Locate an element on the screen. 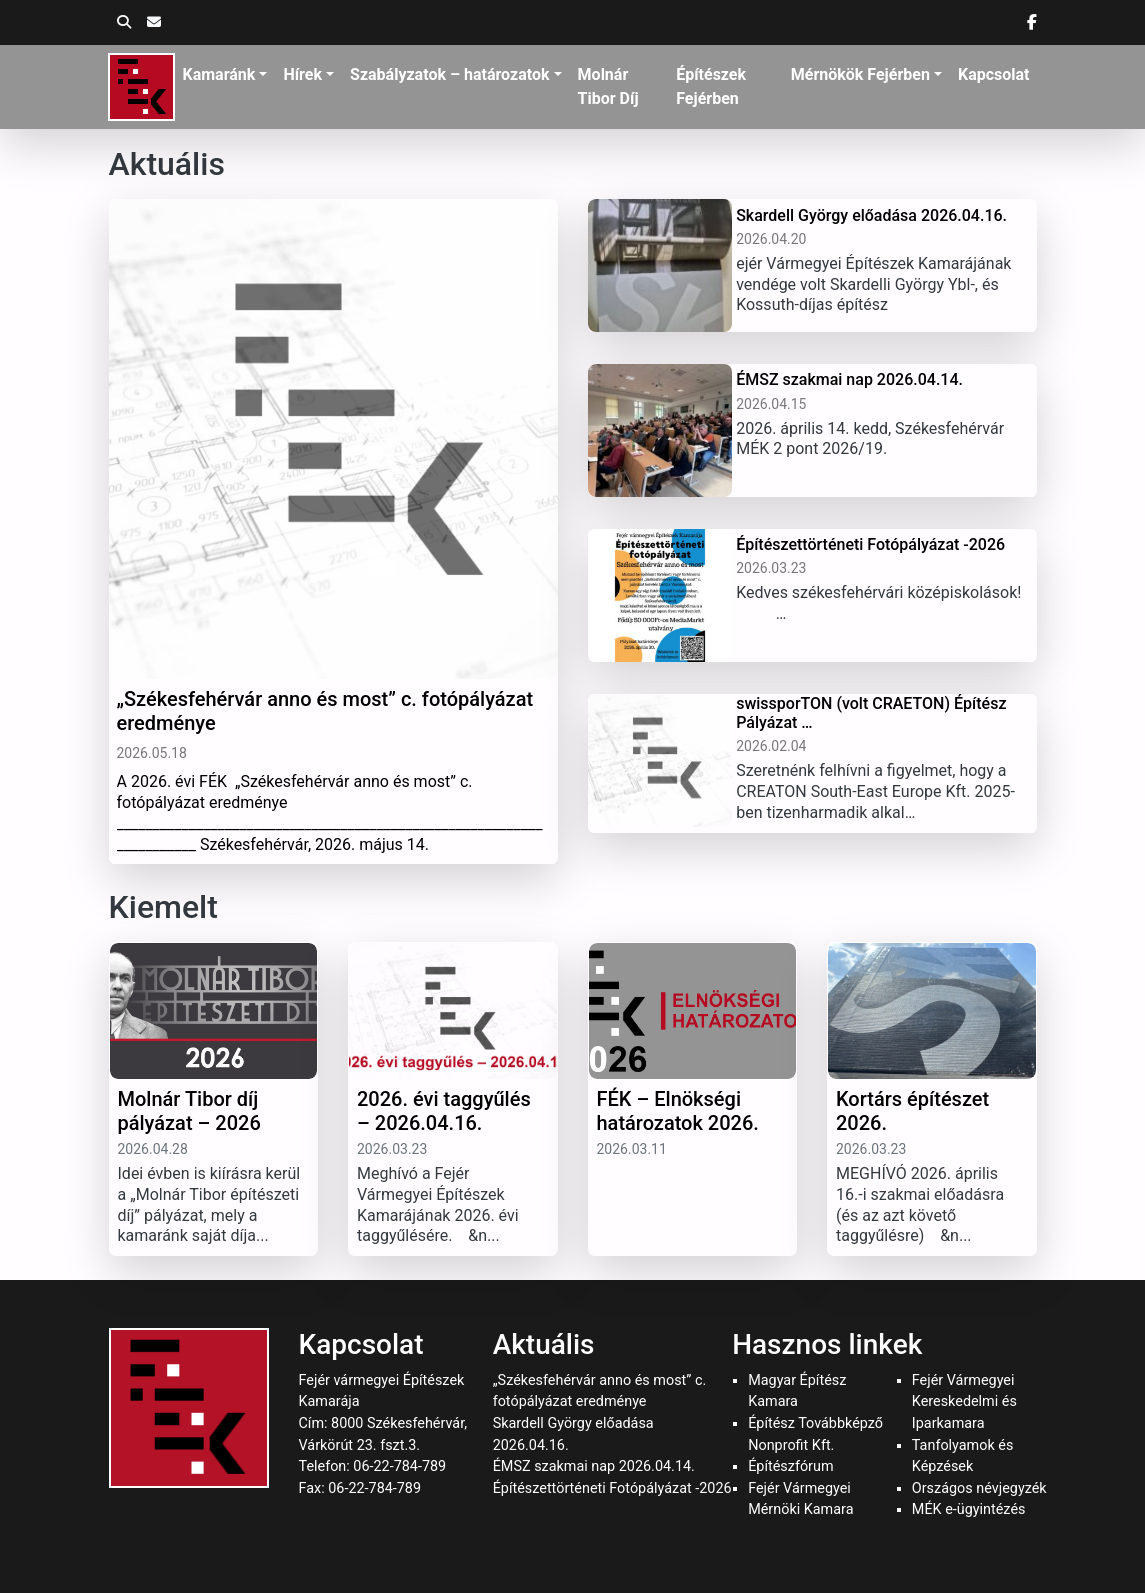  ÉMSZ szakmai nap 2026.04.14. is located at coordinates (594, 1466).